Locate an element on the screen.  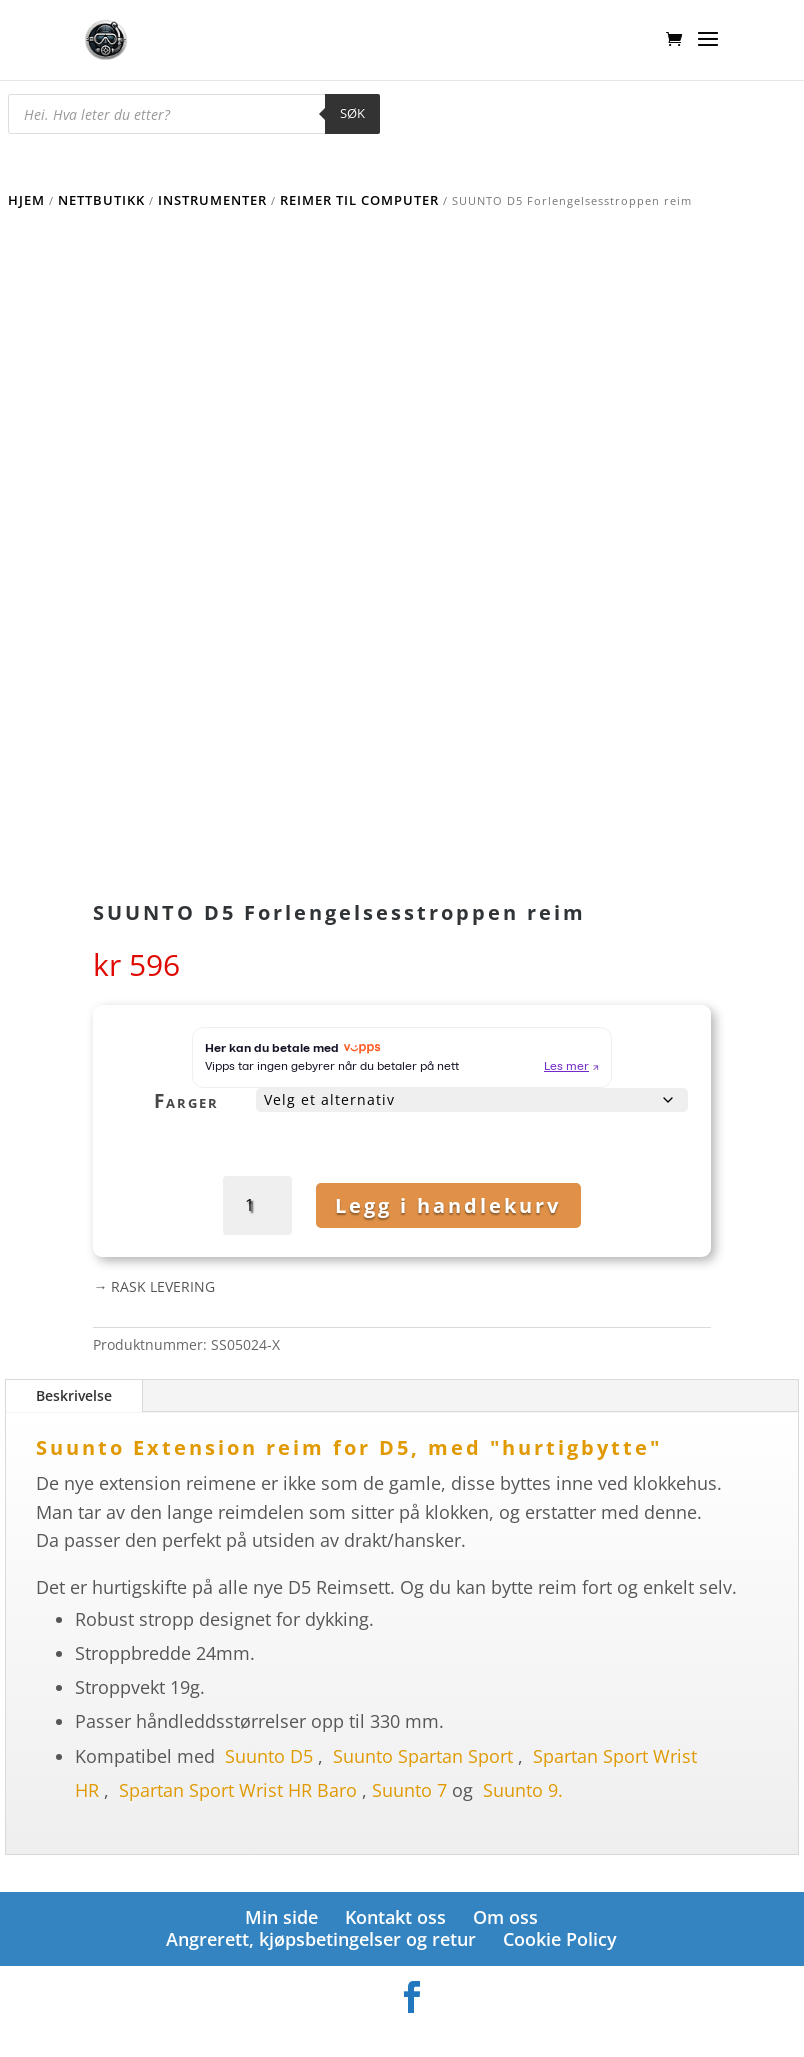
[Produkt antall] is located at coordinates (261, 1205).